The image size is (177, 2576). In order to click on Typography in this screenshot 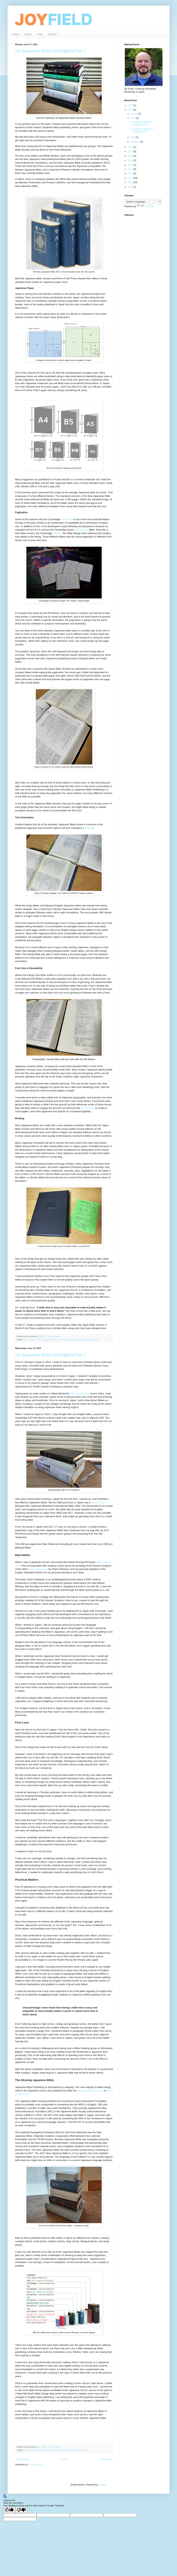, I will do `click(82, 1339)`.